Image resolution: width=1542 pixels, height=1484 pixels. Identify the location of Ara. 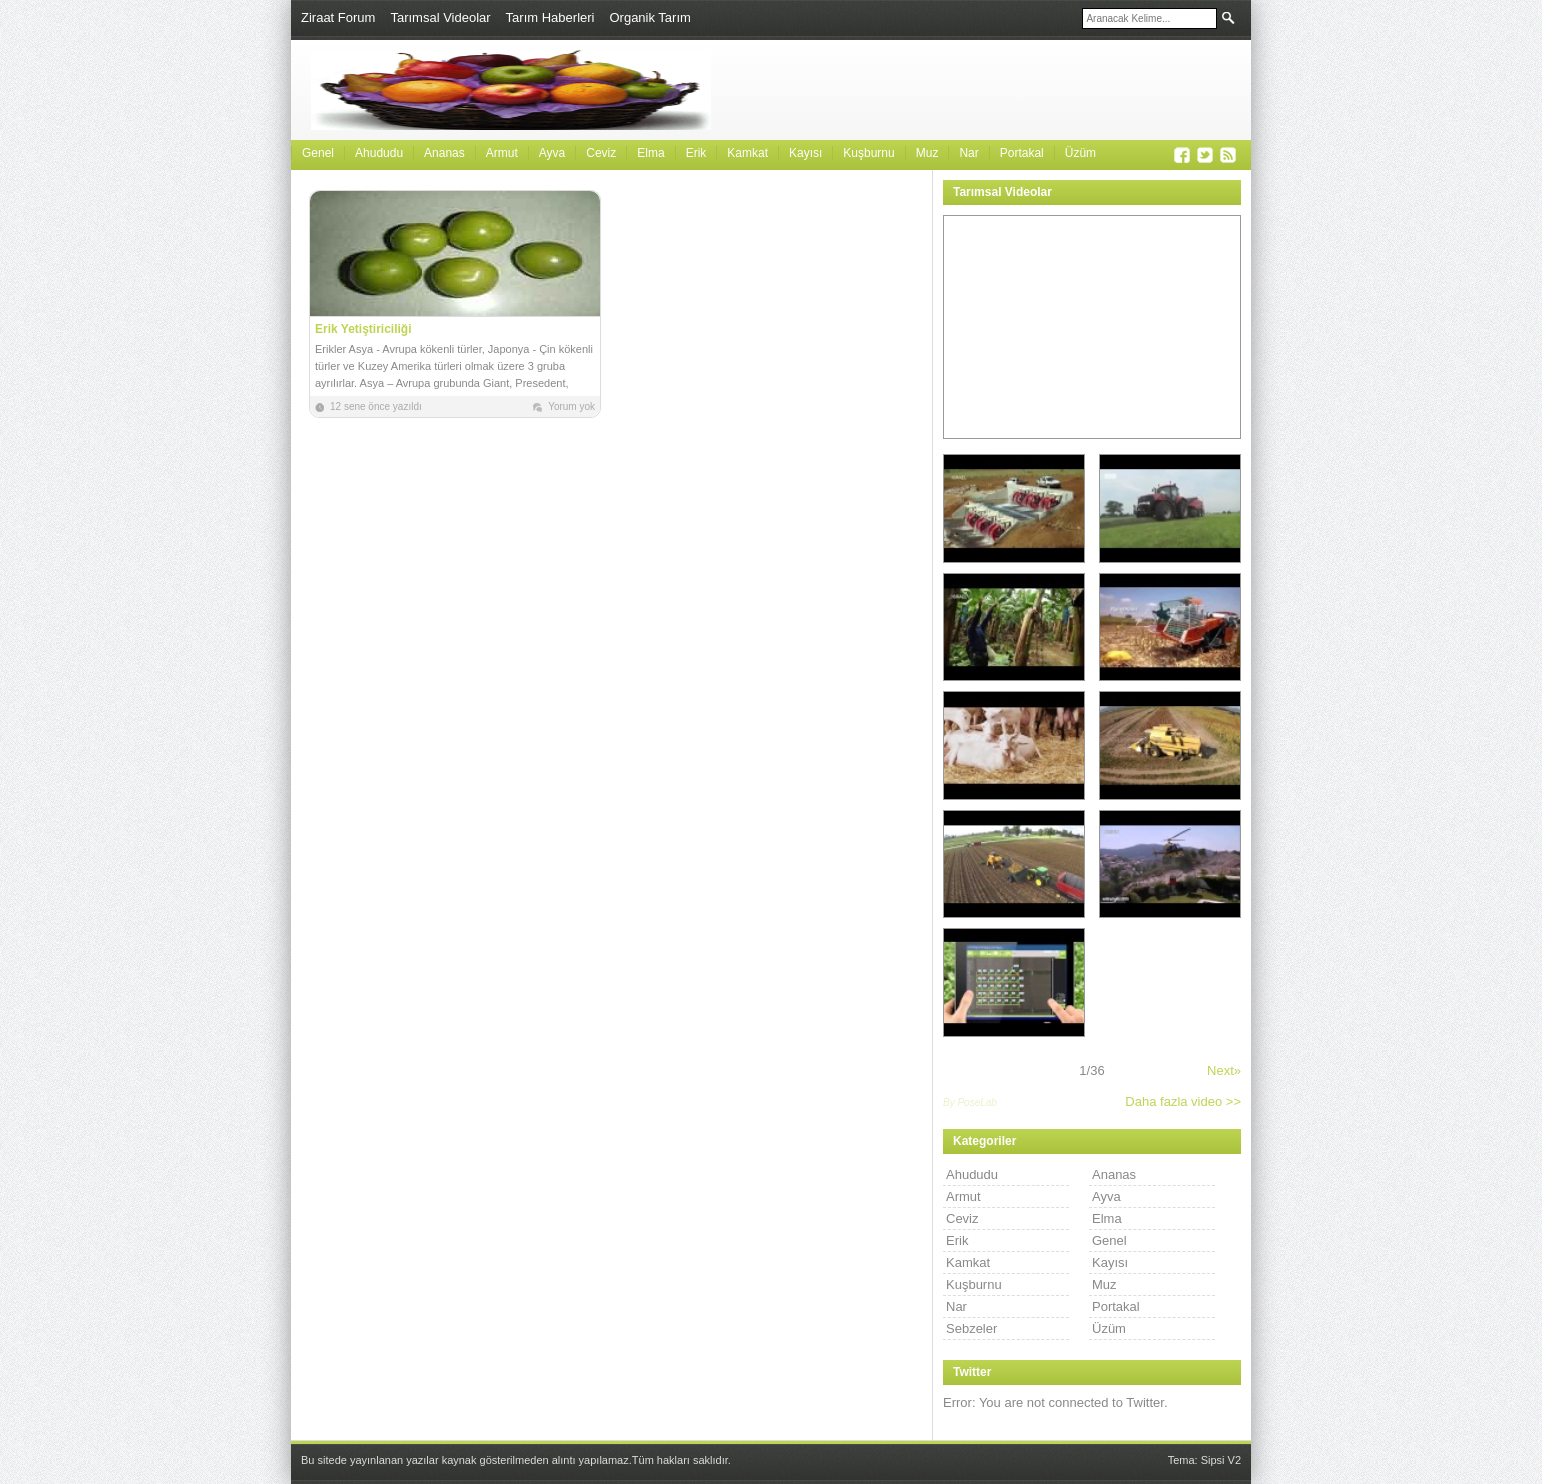
(1228, 17).